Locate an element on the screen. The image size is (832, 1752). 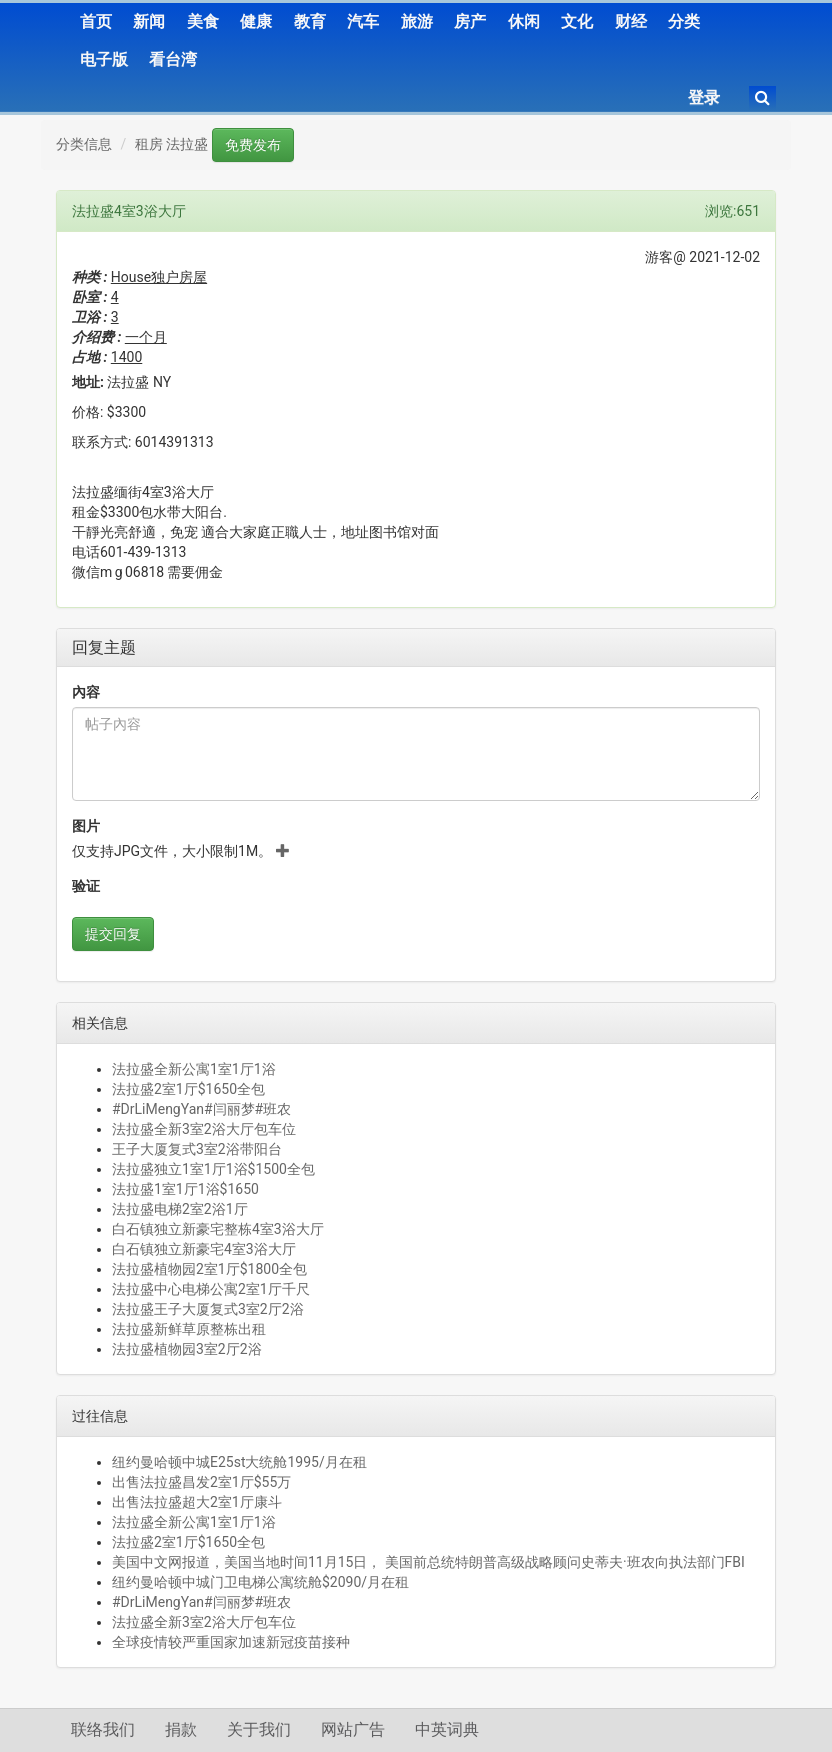
提交回复 is located at coordinates (113, 934).